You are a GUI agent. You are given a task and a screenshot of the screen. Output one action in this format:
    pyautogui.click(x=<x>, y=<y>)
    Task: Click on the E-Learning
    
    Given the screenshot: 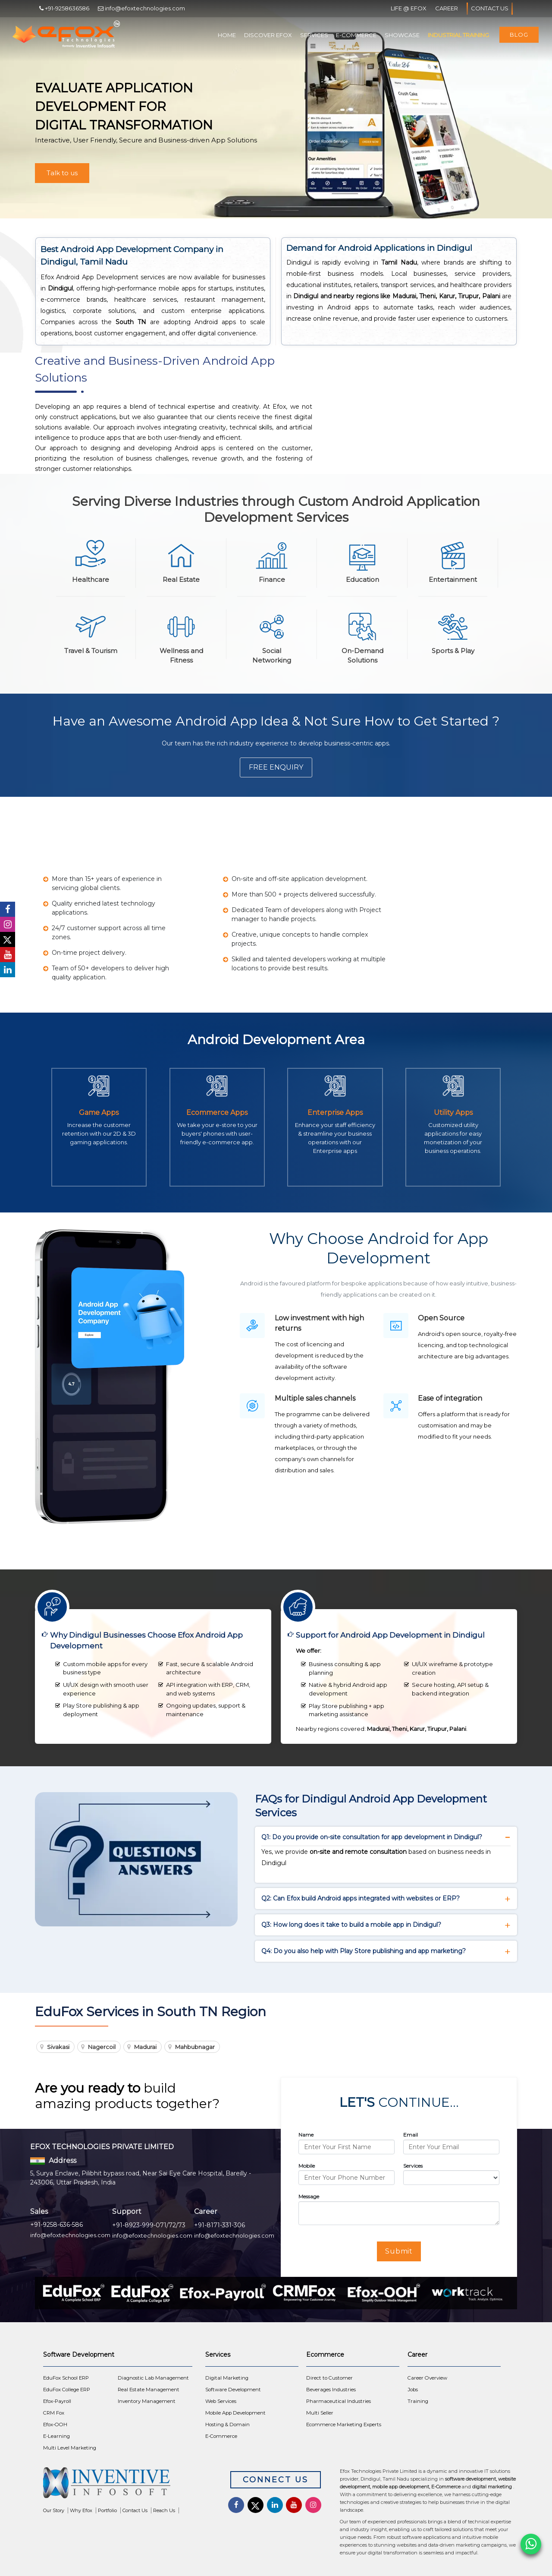 What is the action you would take?
    pyautogui.click(x=56, y=2436)
    